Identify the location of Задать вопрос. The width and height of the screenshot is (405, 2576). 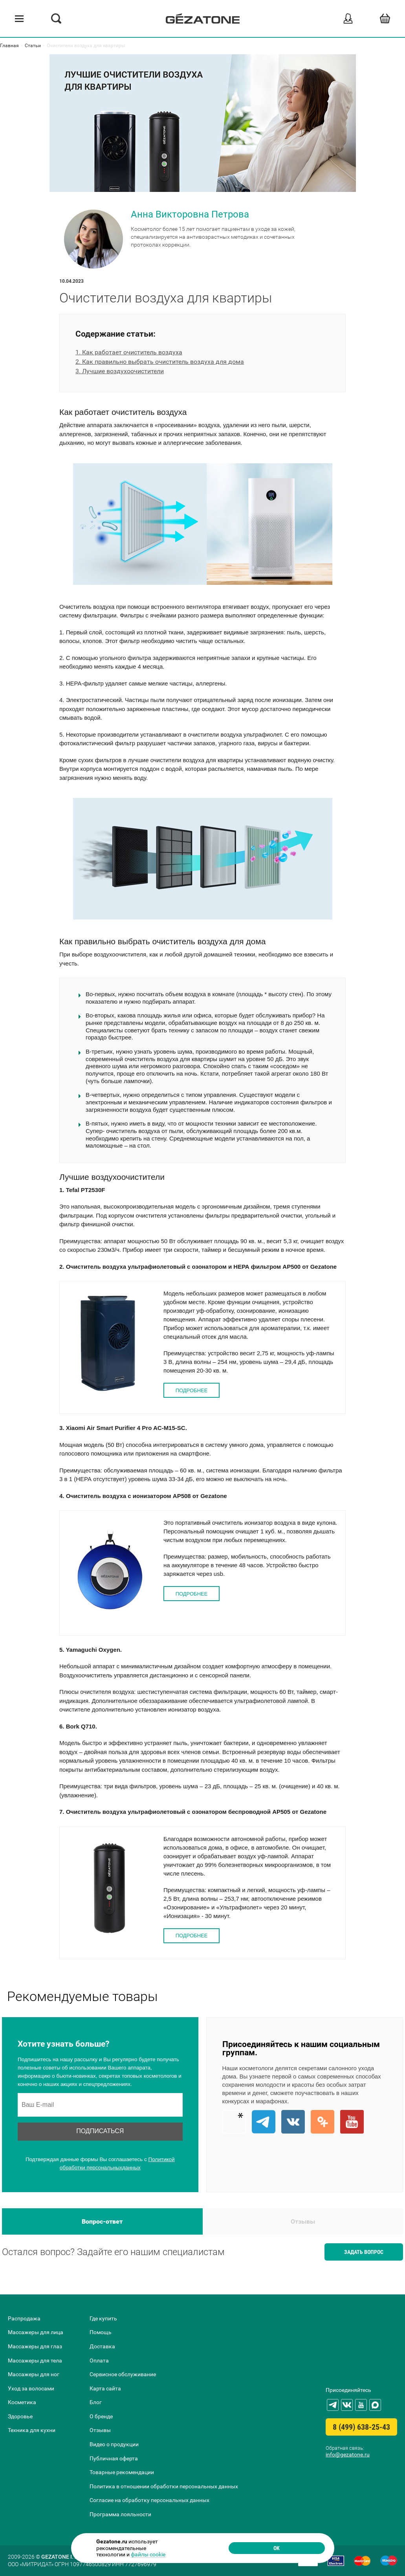
(363, 2254).